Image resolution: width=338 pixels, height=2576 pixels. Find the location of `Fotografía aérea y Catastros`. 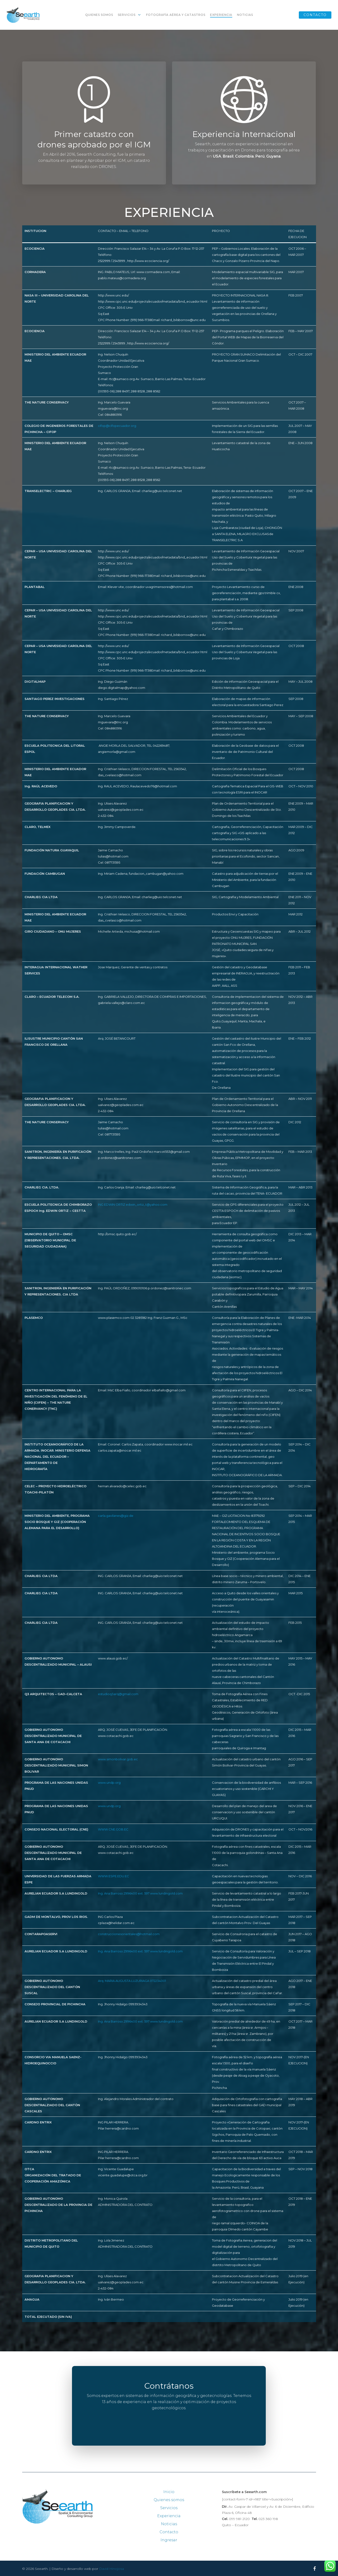

Fotografía aérea y Catastros is located at coordinates (175, 15).